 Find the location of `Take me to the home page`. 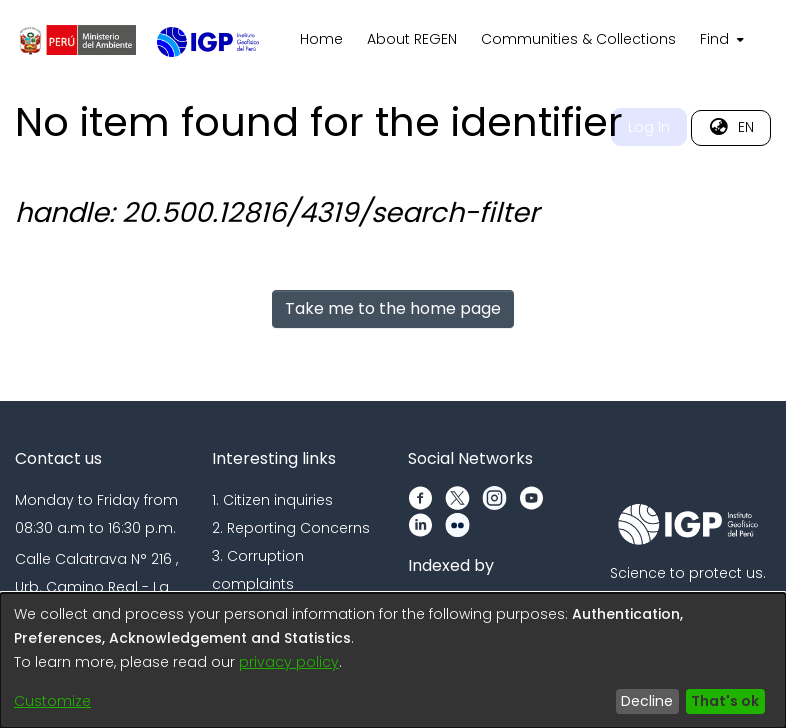

Take me to the home page is located at coordinates (393, 308).